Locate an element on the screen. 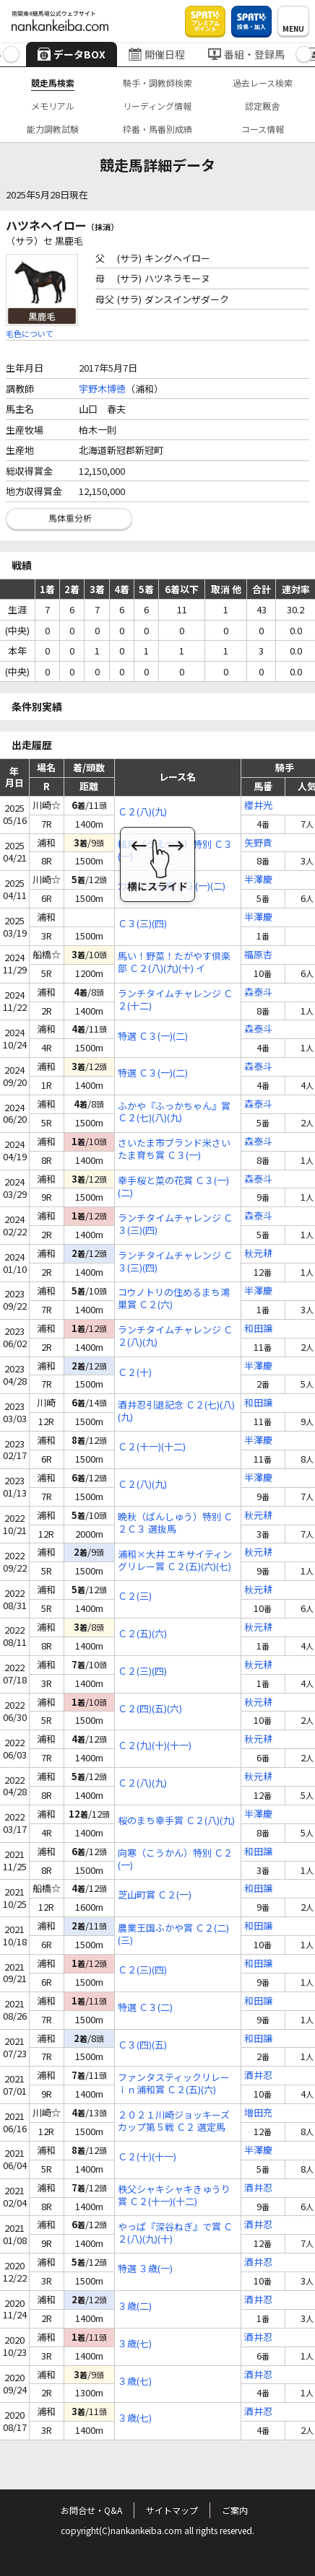 The image size is (315, 2576). カモミール賞 Ｃ３(一)(二) is located at coordinates (171, 886).